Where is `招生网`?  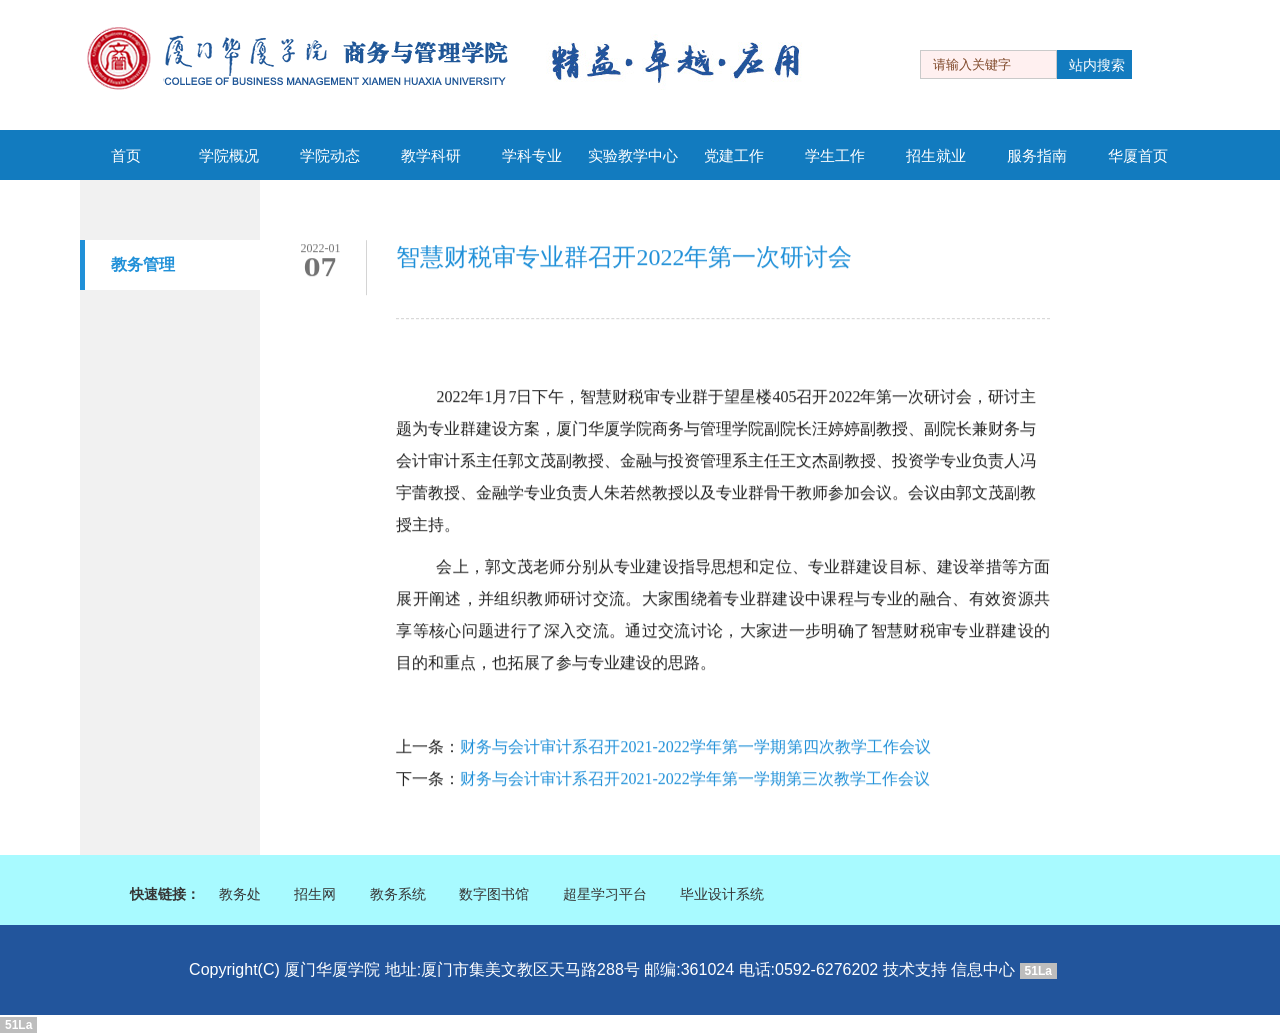
招生网 is located at coordinates (315, 894).